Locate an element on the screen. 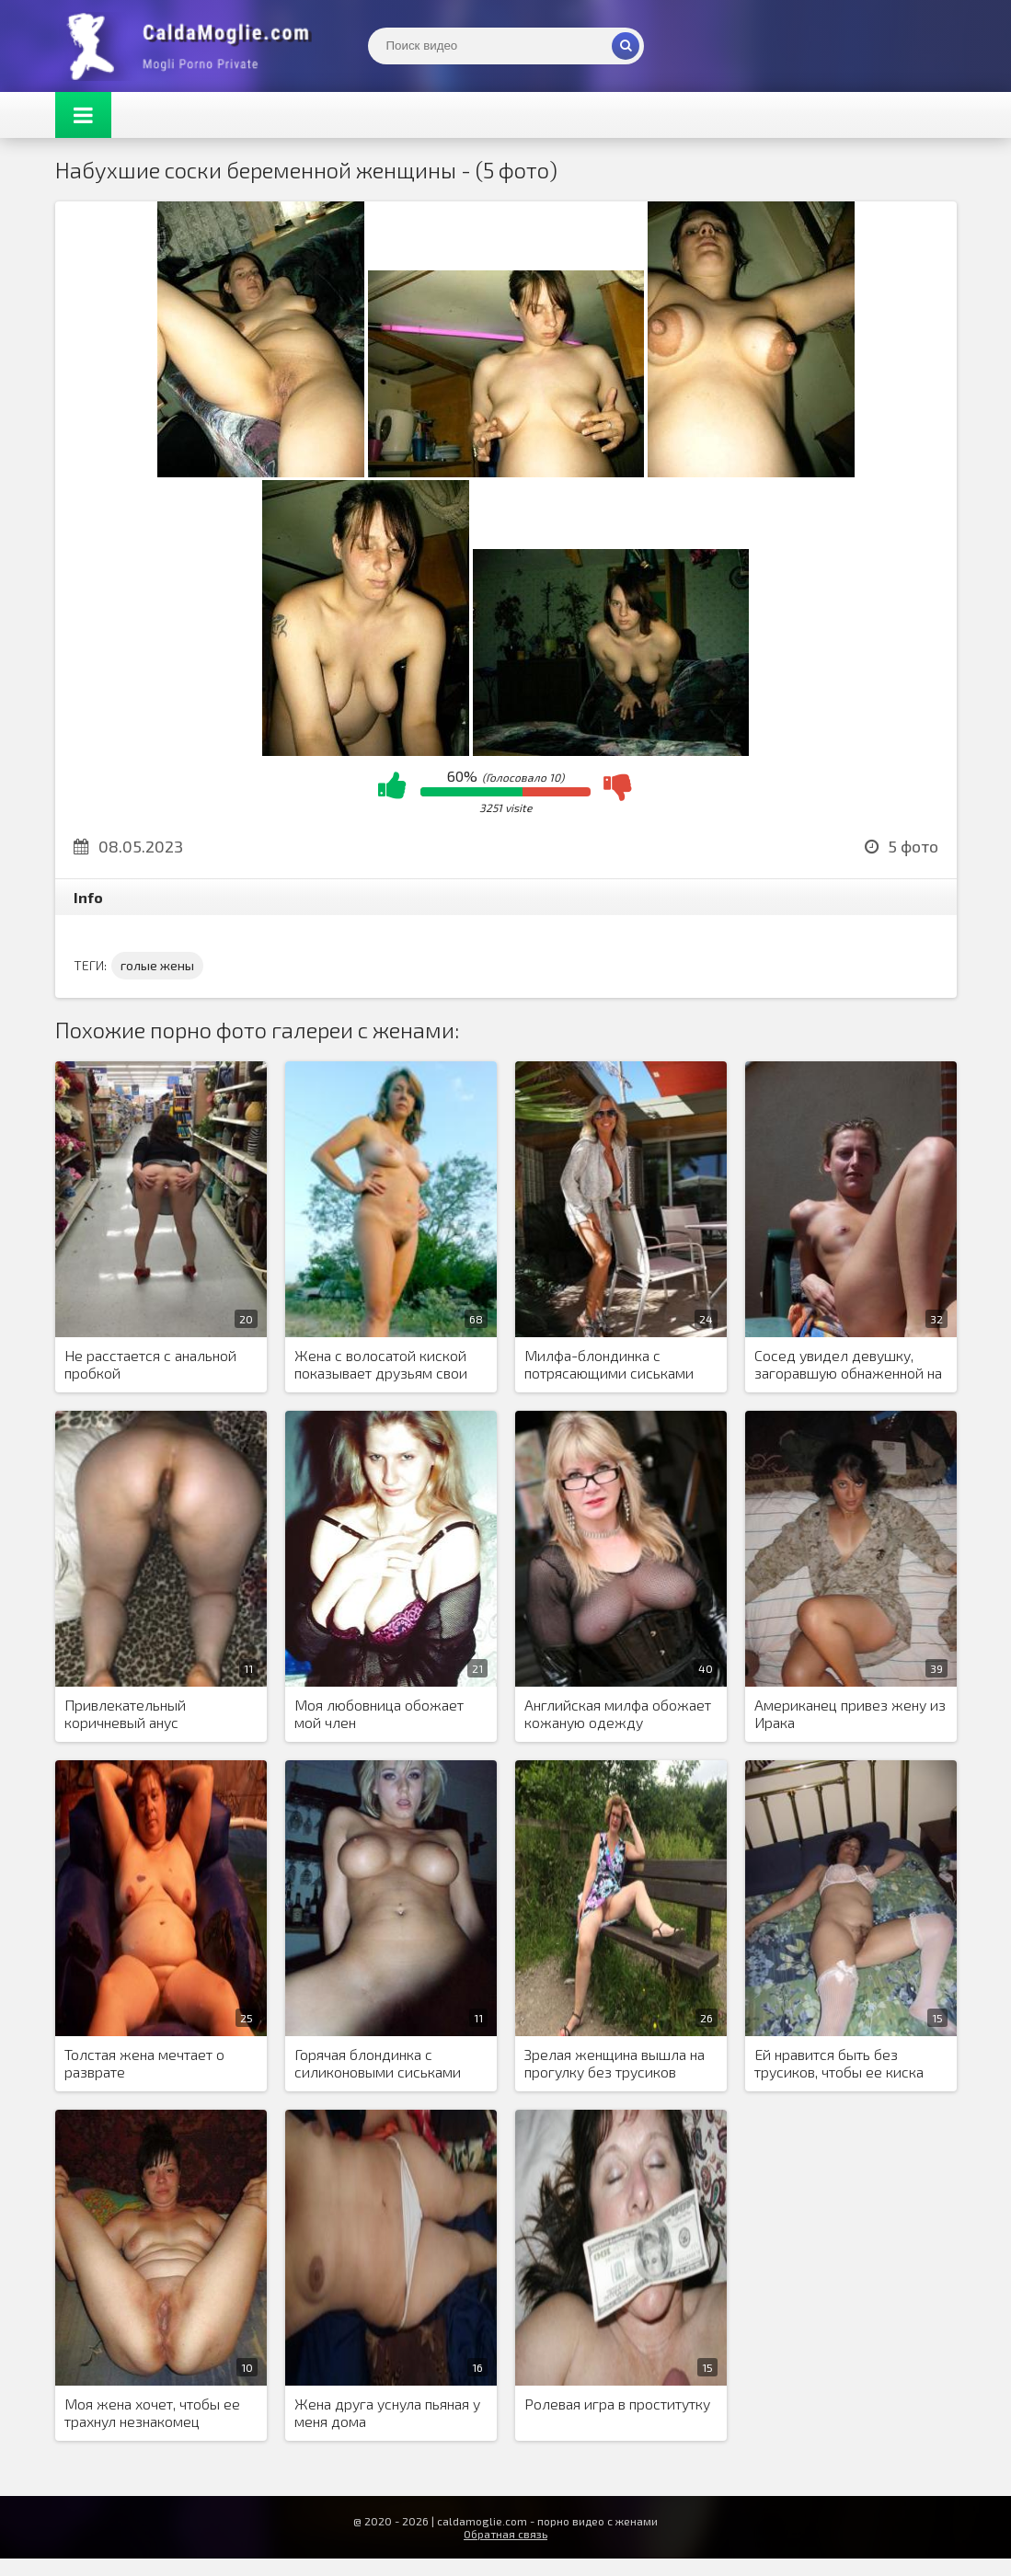 The image size is (1011, 2576). Толстая жена мечтает о разврате is located at coordinates (144, 2062).